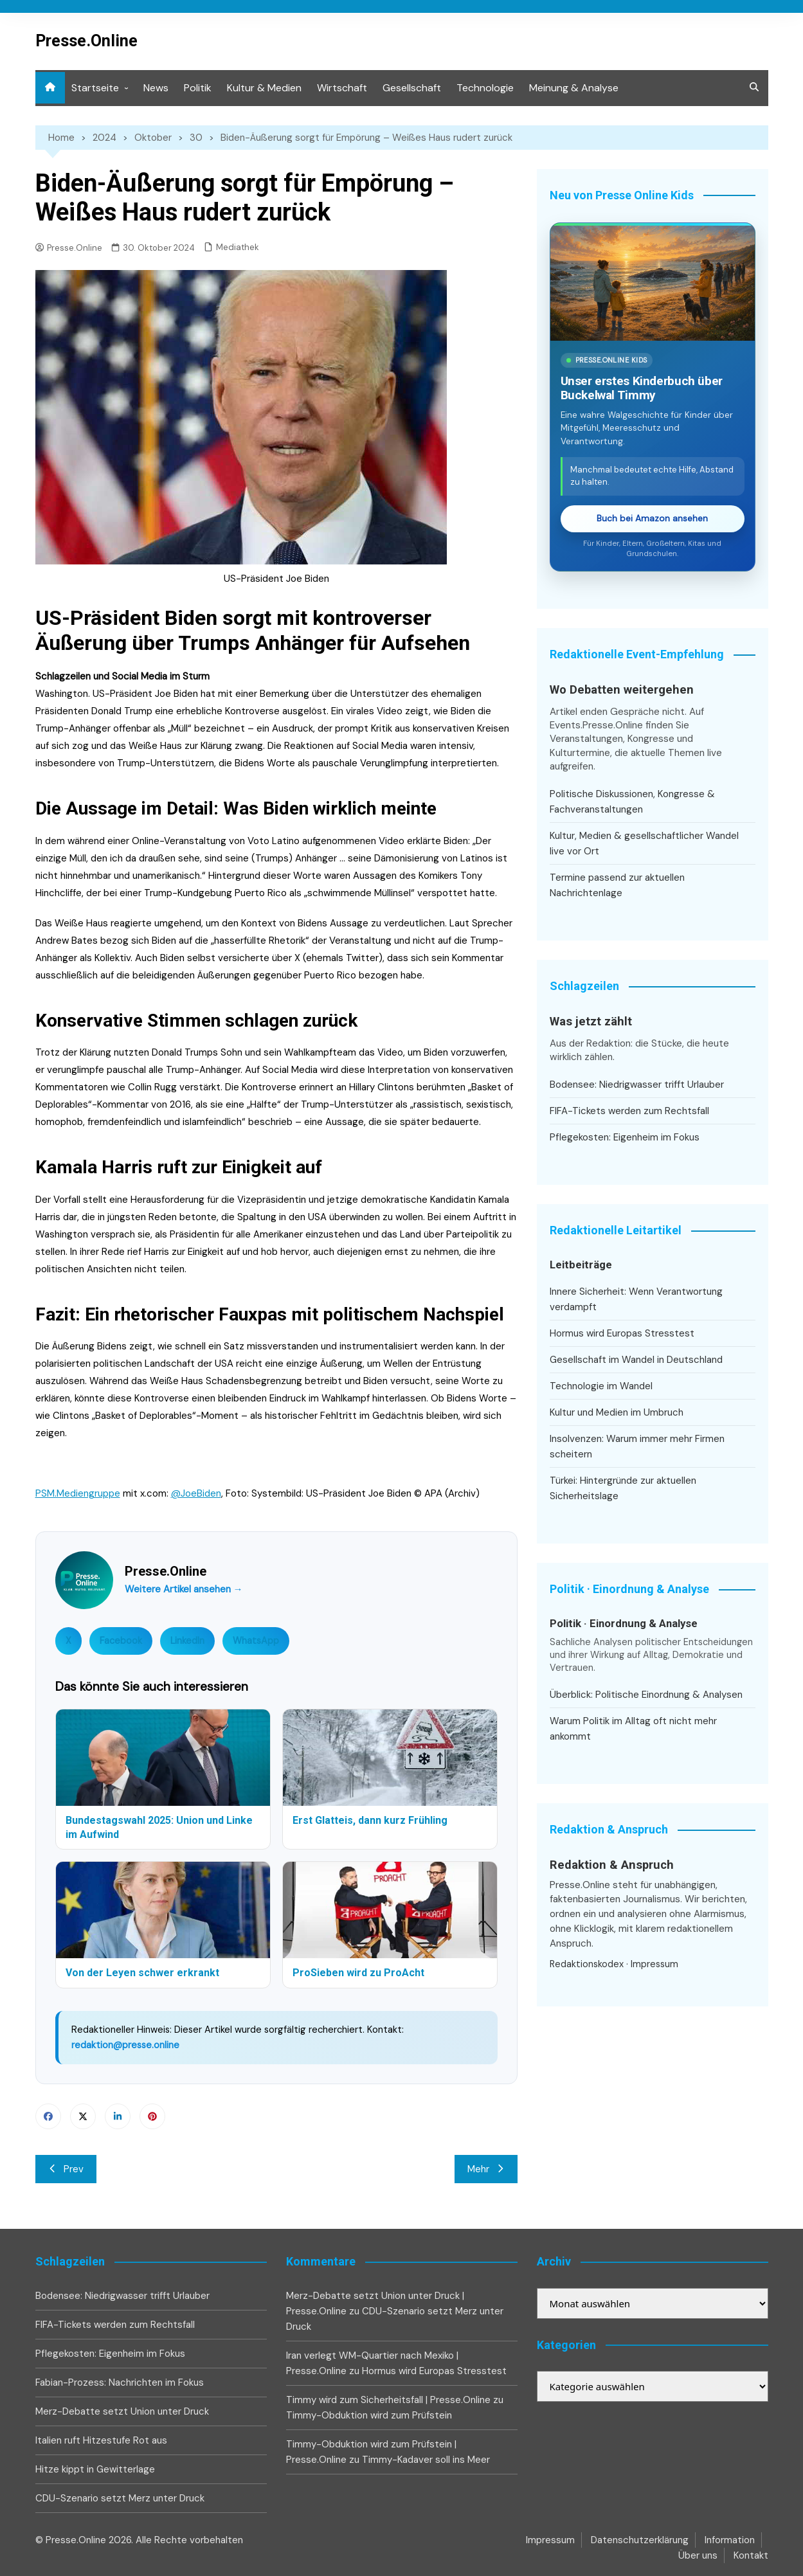 Image resolution: width=803 pixels, height=2576 pixels. I want to click on Kontakt, so click(751, 2555).